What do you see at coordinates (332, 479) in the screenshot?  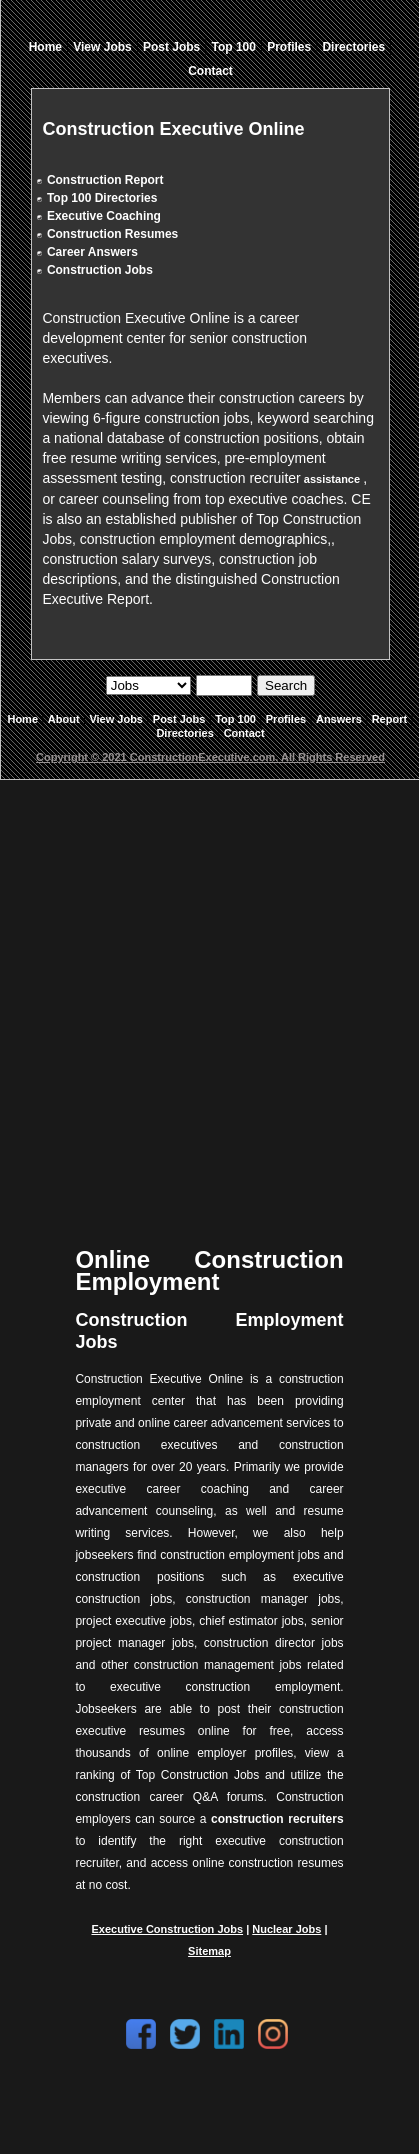 I see `assistance` at bounding box center [332, 479].